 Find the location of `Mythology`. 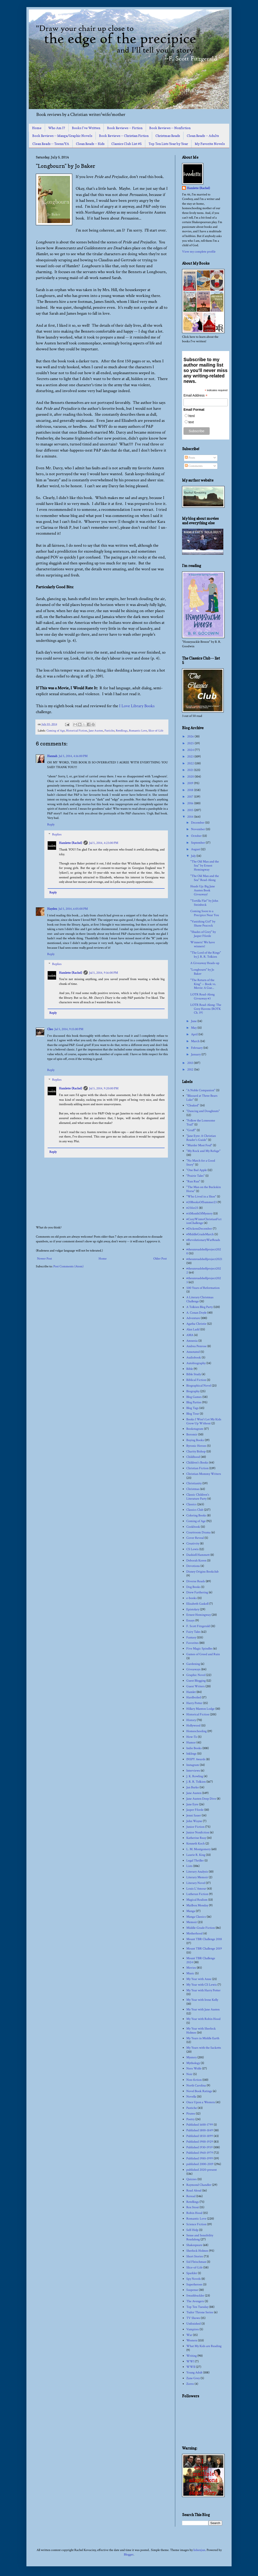

Mythology is located at coordinates (193, 2063).